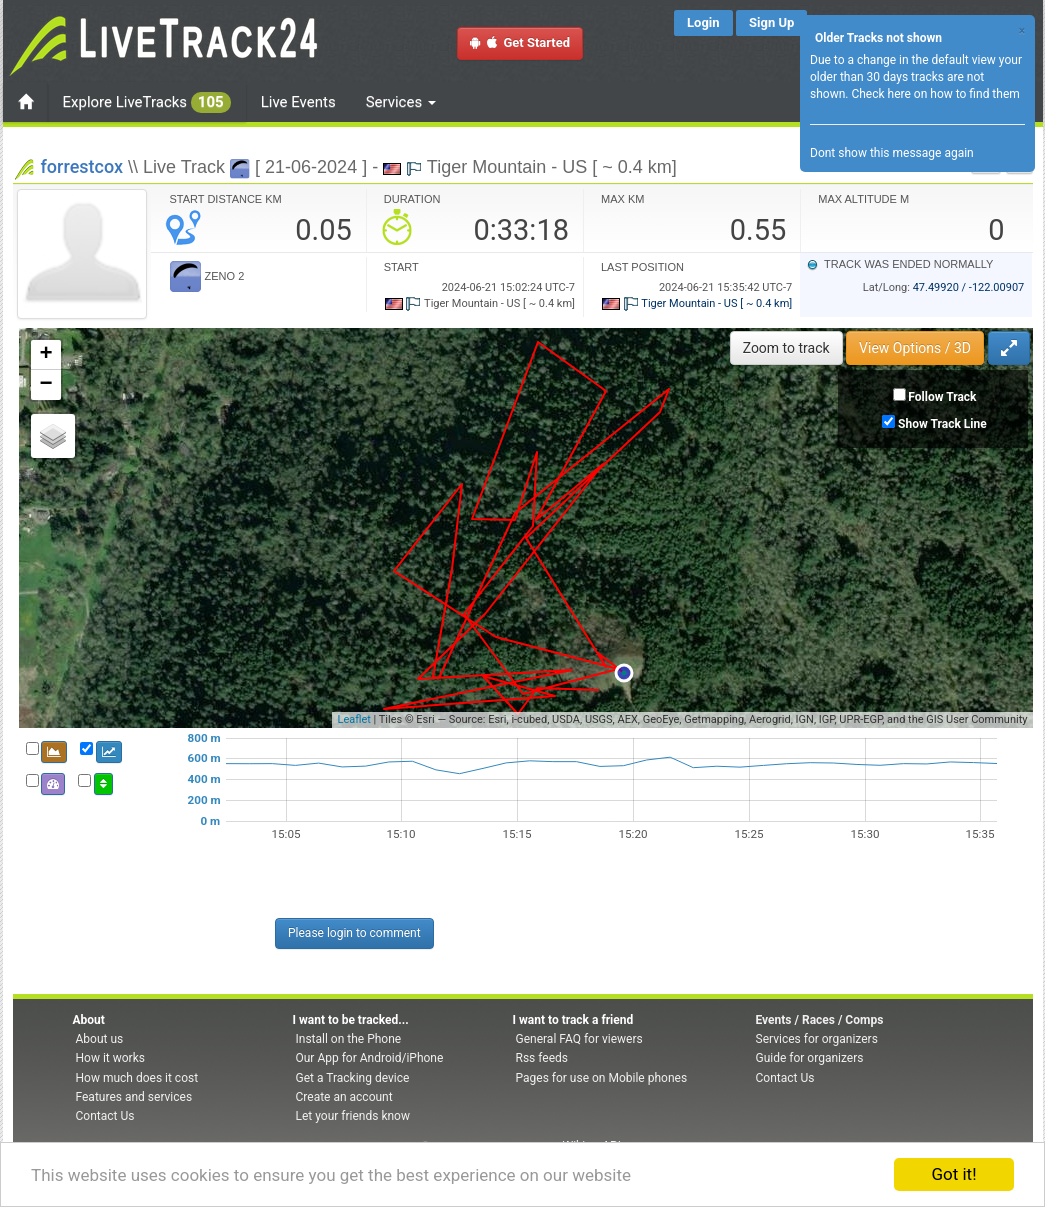 The width and height of the screenshot is (1045, 1207). Describe the element at coordinates (401, 102) in the screenshot. I see `Services` at that location.